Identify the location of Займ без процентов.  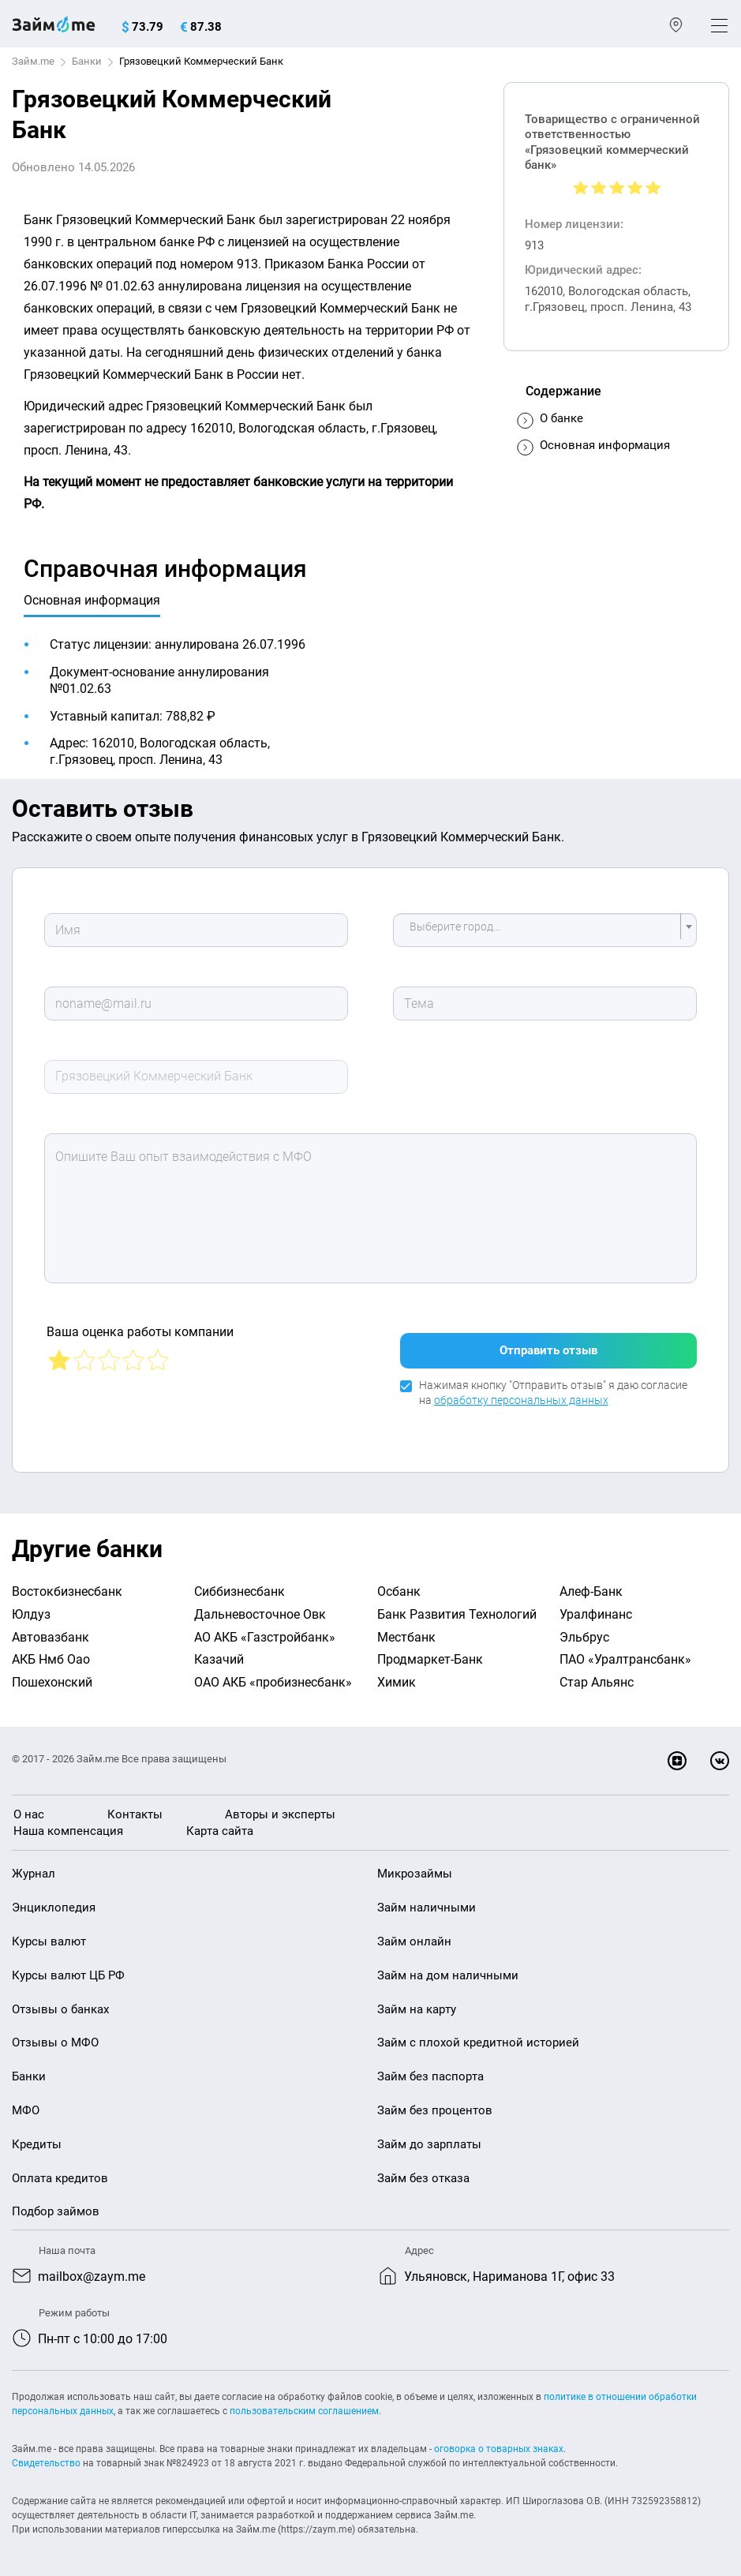
(434, 2110).